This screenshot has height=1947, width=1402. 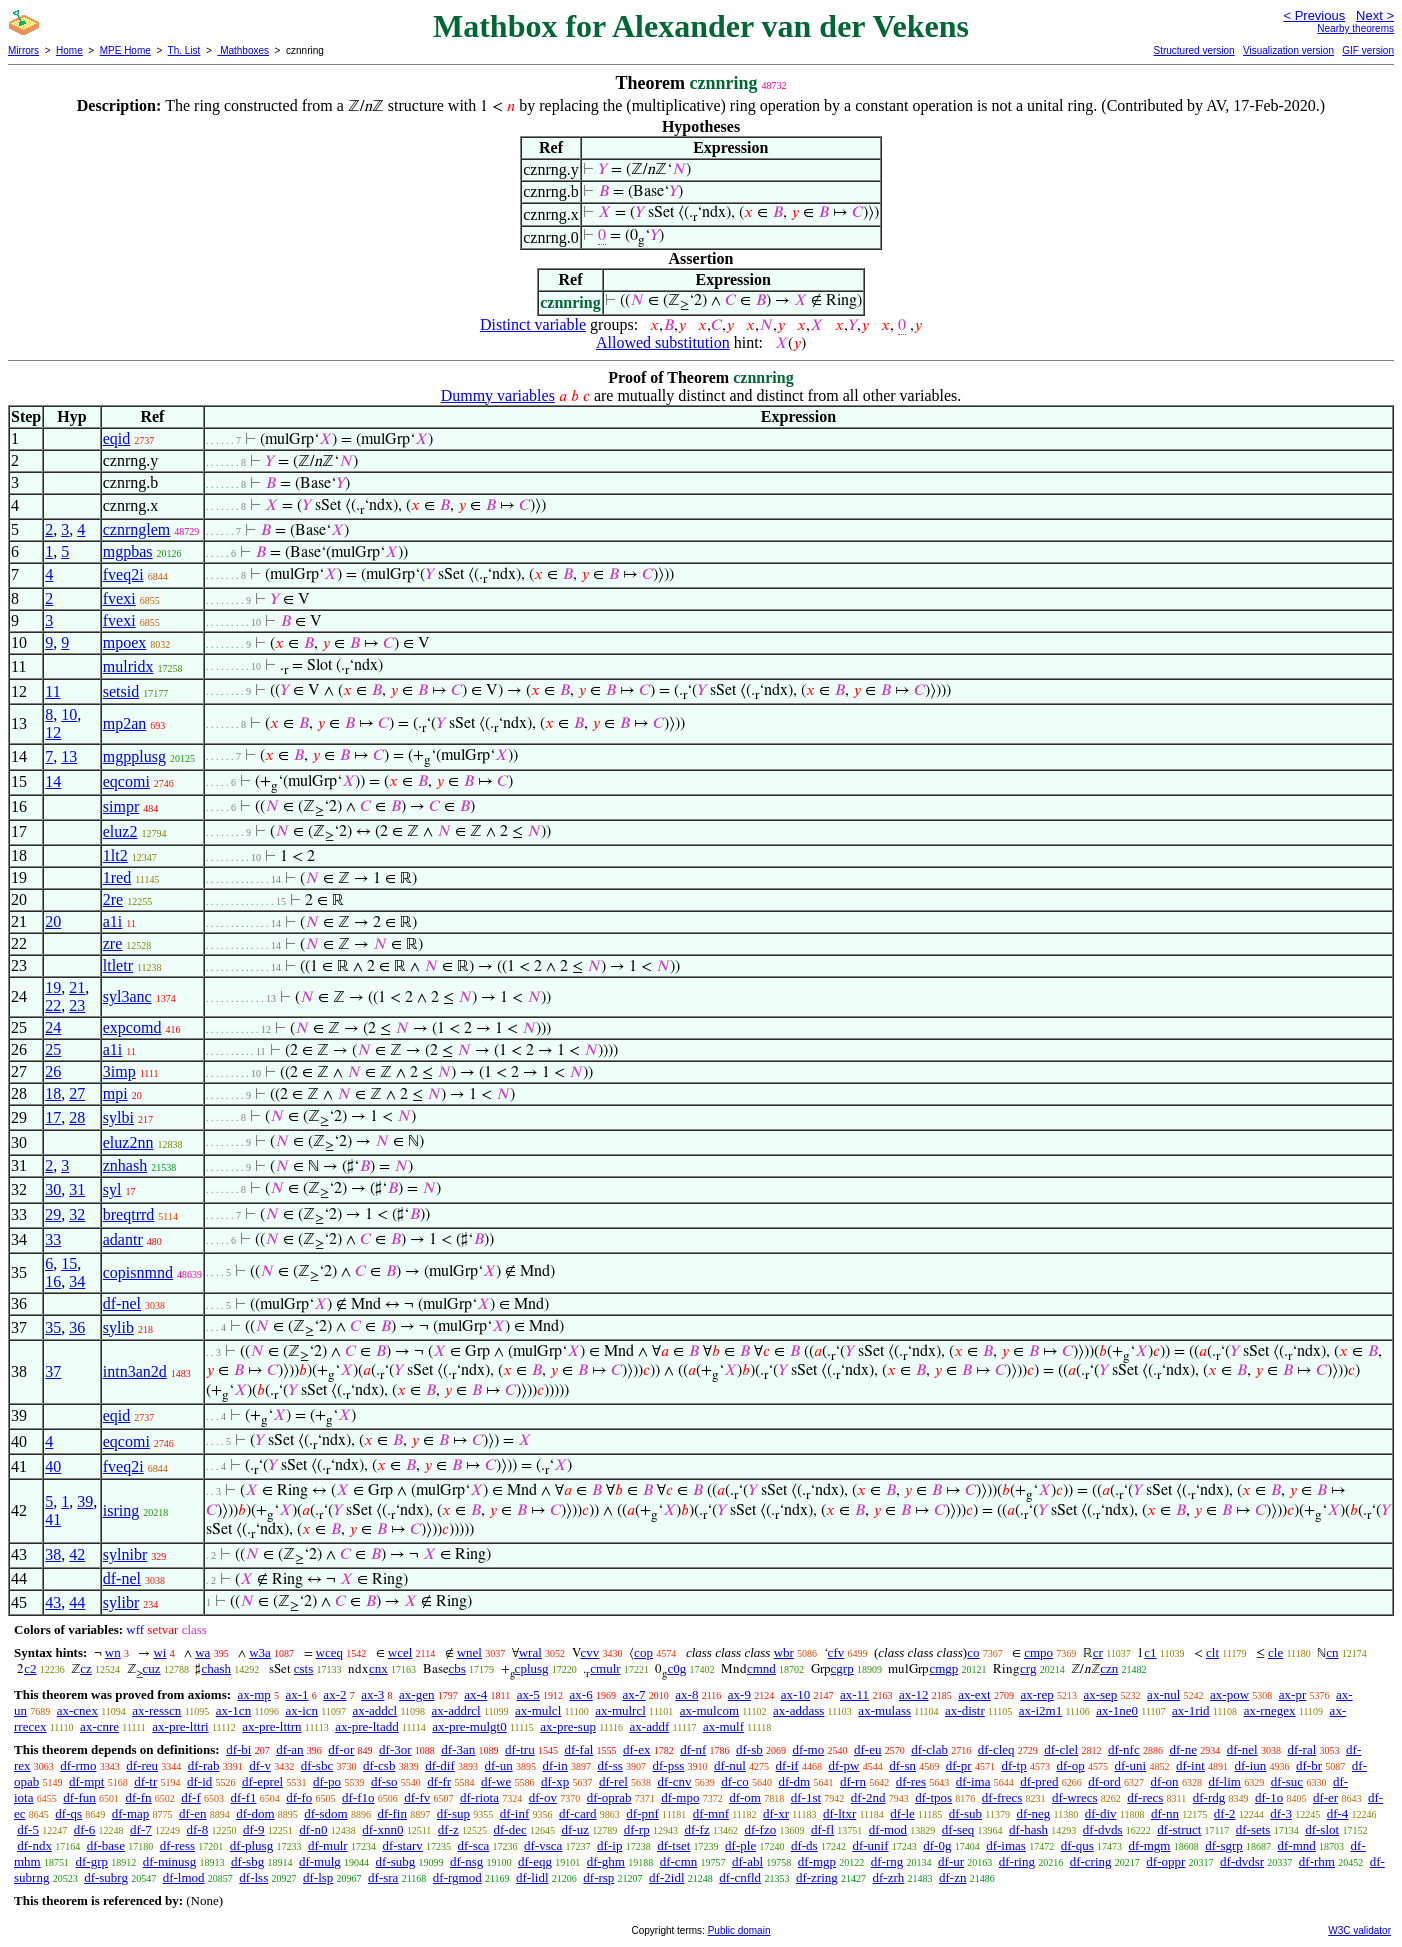 What do you see at coordinates (1061, 1749) in the screenshot?
I see `df-clel` at bounding box center [1061, 1749].